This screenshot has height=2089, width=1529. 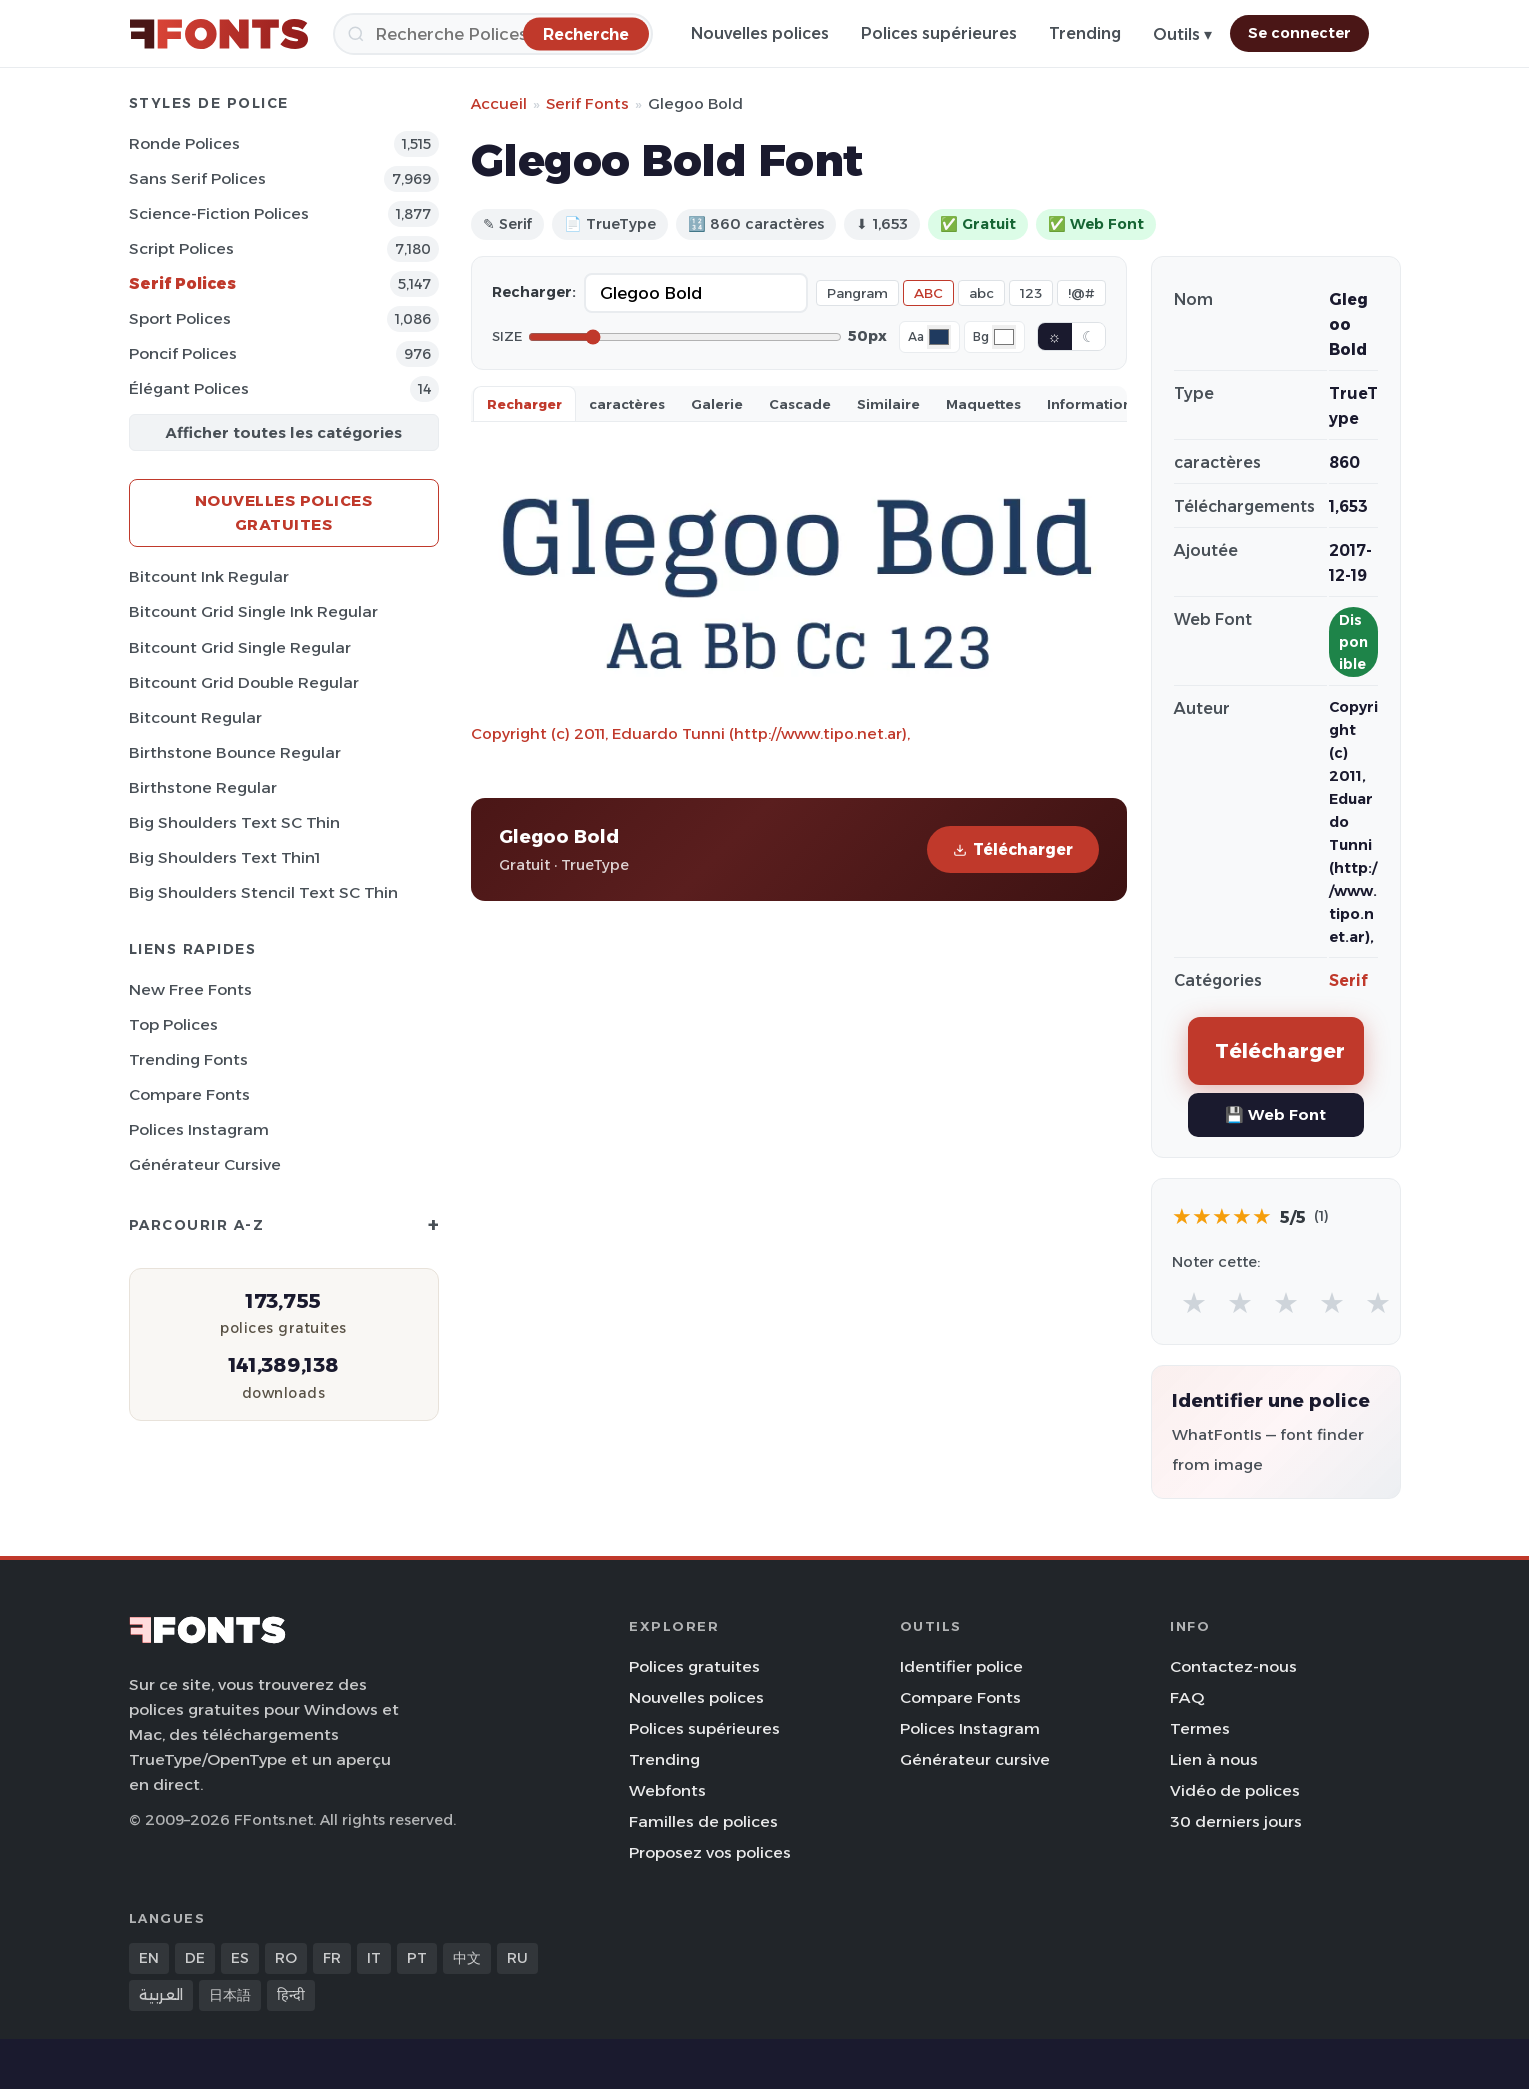 What do you see at coordinates (1081, 293) in the screenshot?
I see `!@#` at bounding box center [1081, 293].